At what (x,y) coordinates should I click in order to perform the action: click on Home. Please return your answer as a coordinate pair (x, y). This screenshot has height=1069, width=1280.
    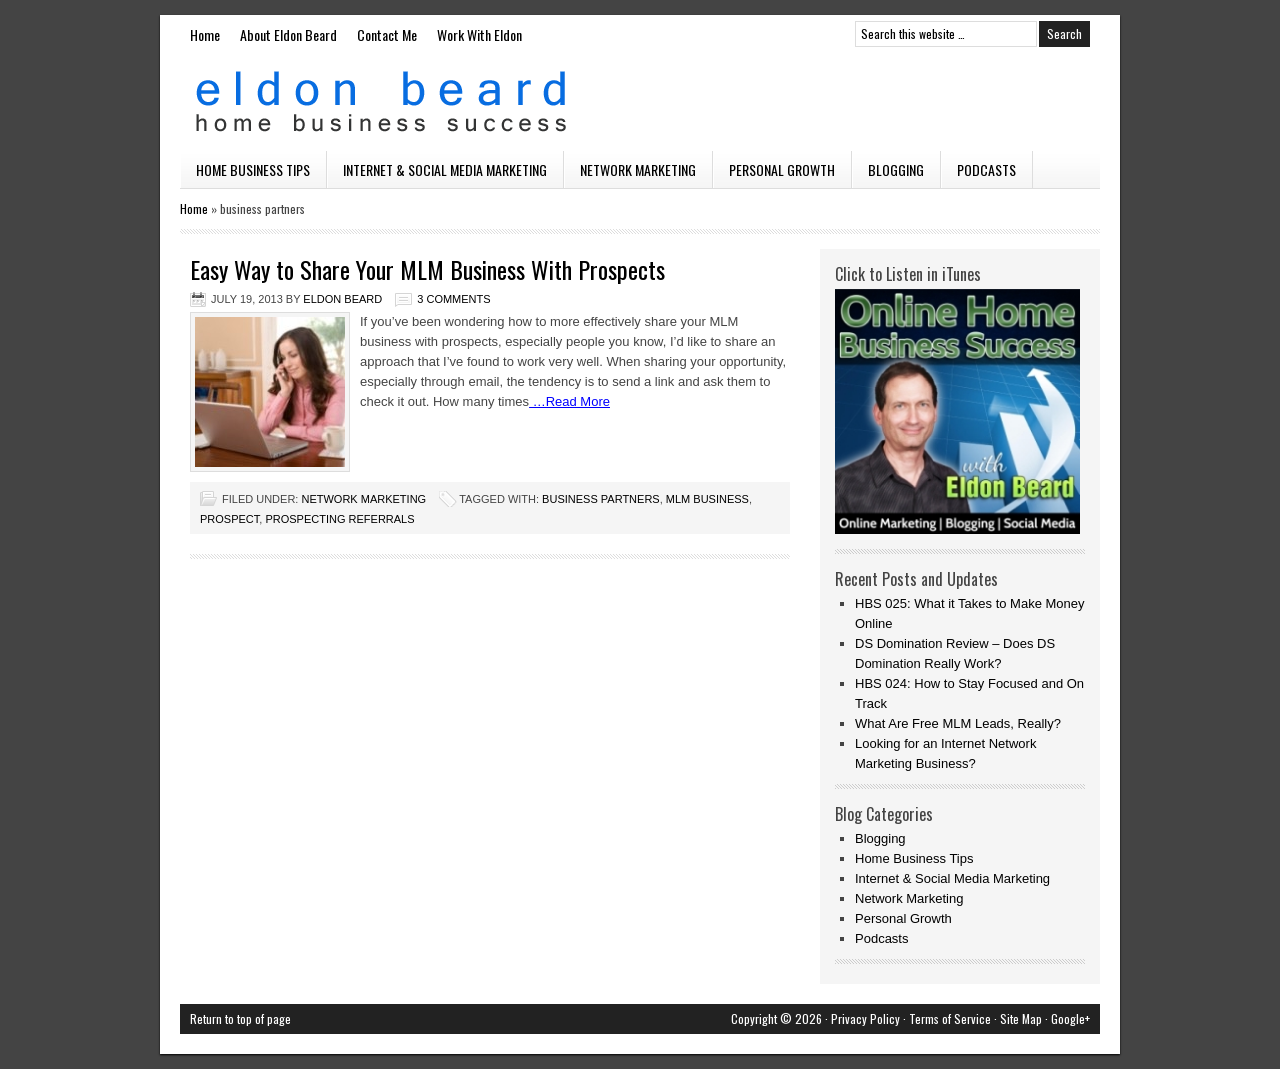
    Looking at the image, I should click on (205, 34).